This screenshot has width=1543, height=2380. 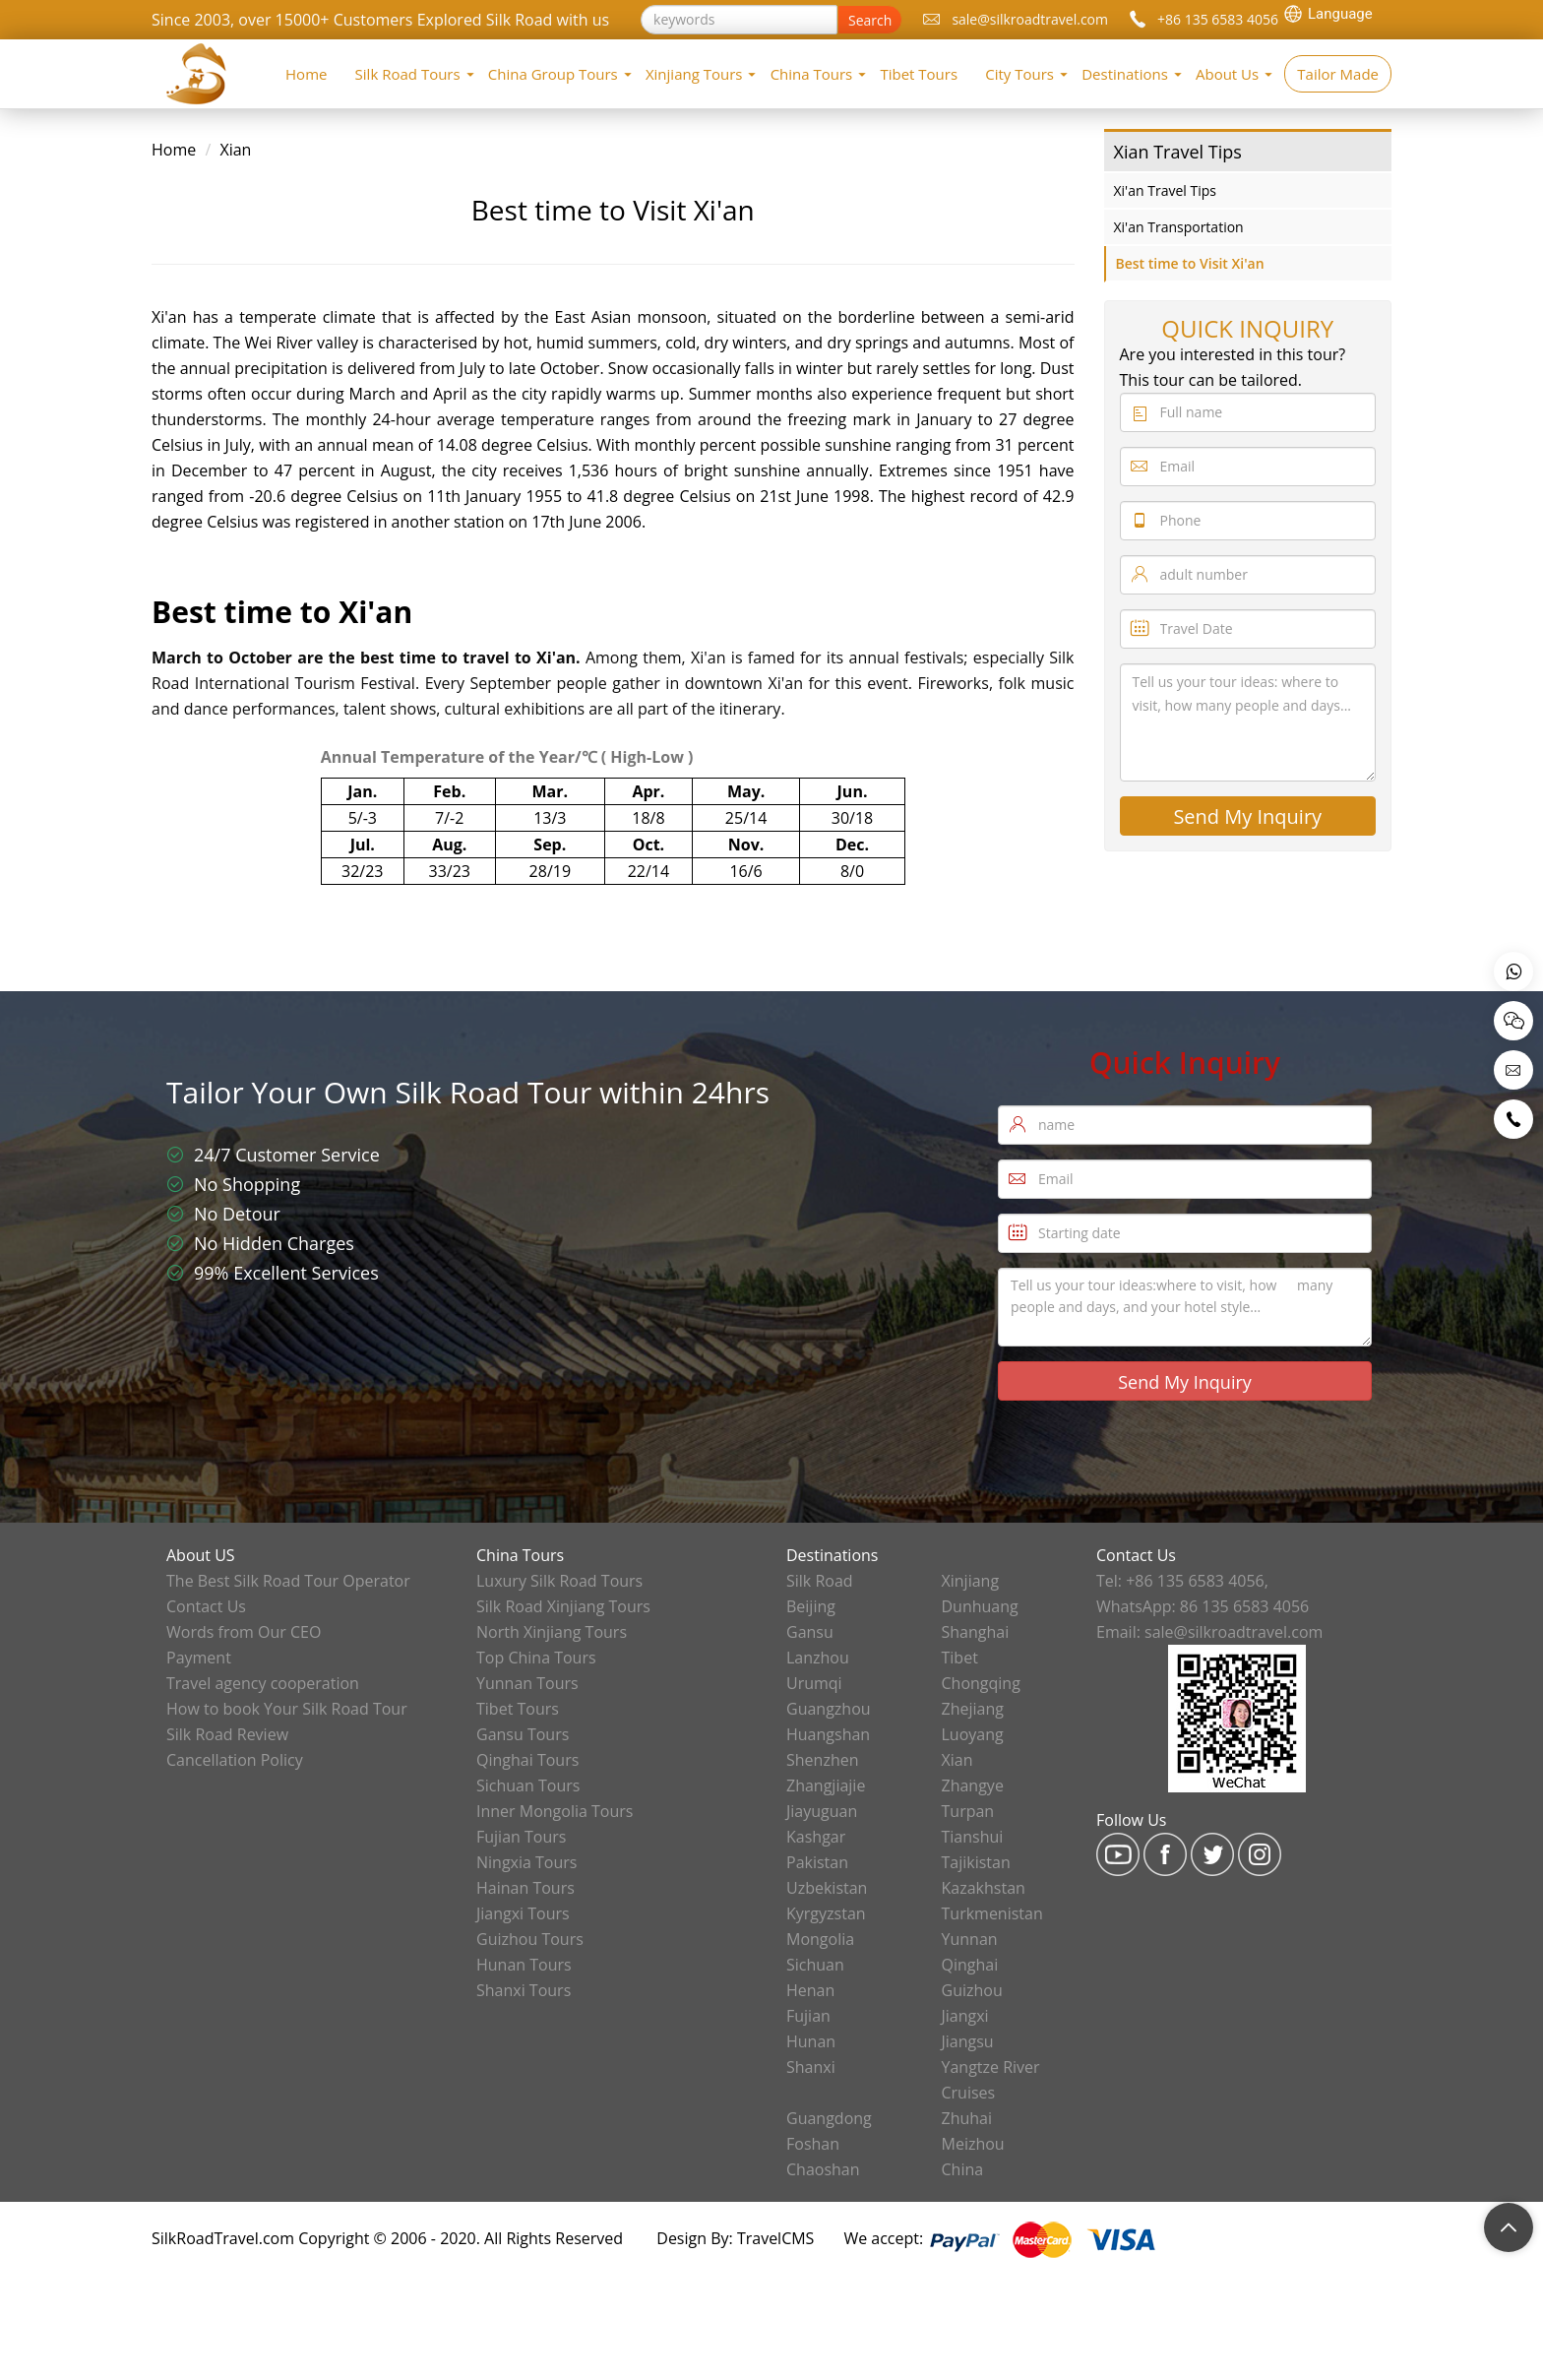 I want to click on Cancellation Policy, so click(x=234, y=1760).